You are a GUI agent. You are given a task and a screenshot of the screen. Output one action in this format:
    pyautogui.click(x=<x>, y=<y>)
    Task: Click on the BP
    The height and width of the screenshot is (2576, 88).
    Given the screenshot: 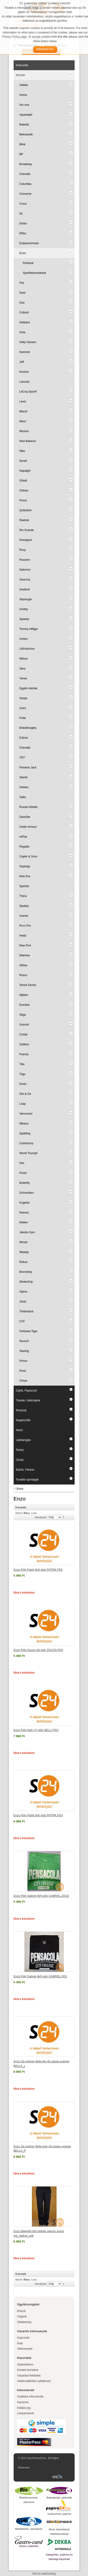 What is the action you would take?
    pyautogui.click(x=21, y=154)
    